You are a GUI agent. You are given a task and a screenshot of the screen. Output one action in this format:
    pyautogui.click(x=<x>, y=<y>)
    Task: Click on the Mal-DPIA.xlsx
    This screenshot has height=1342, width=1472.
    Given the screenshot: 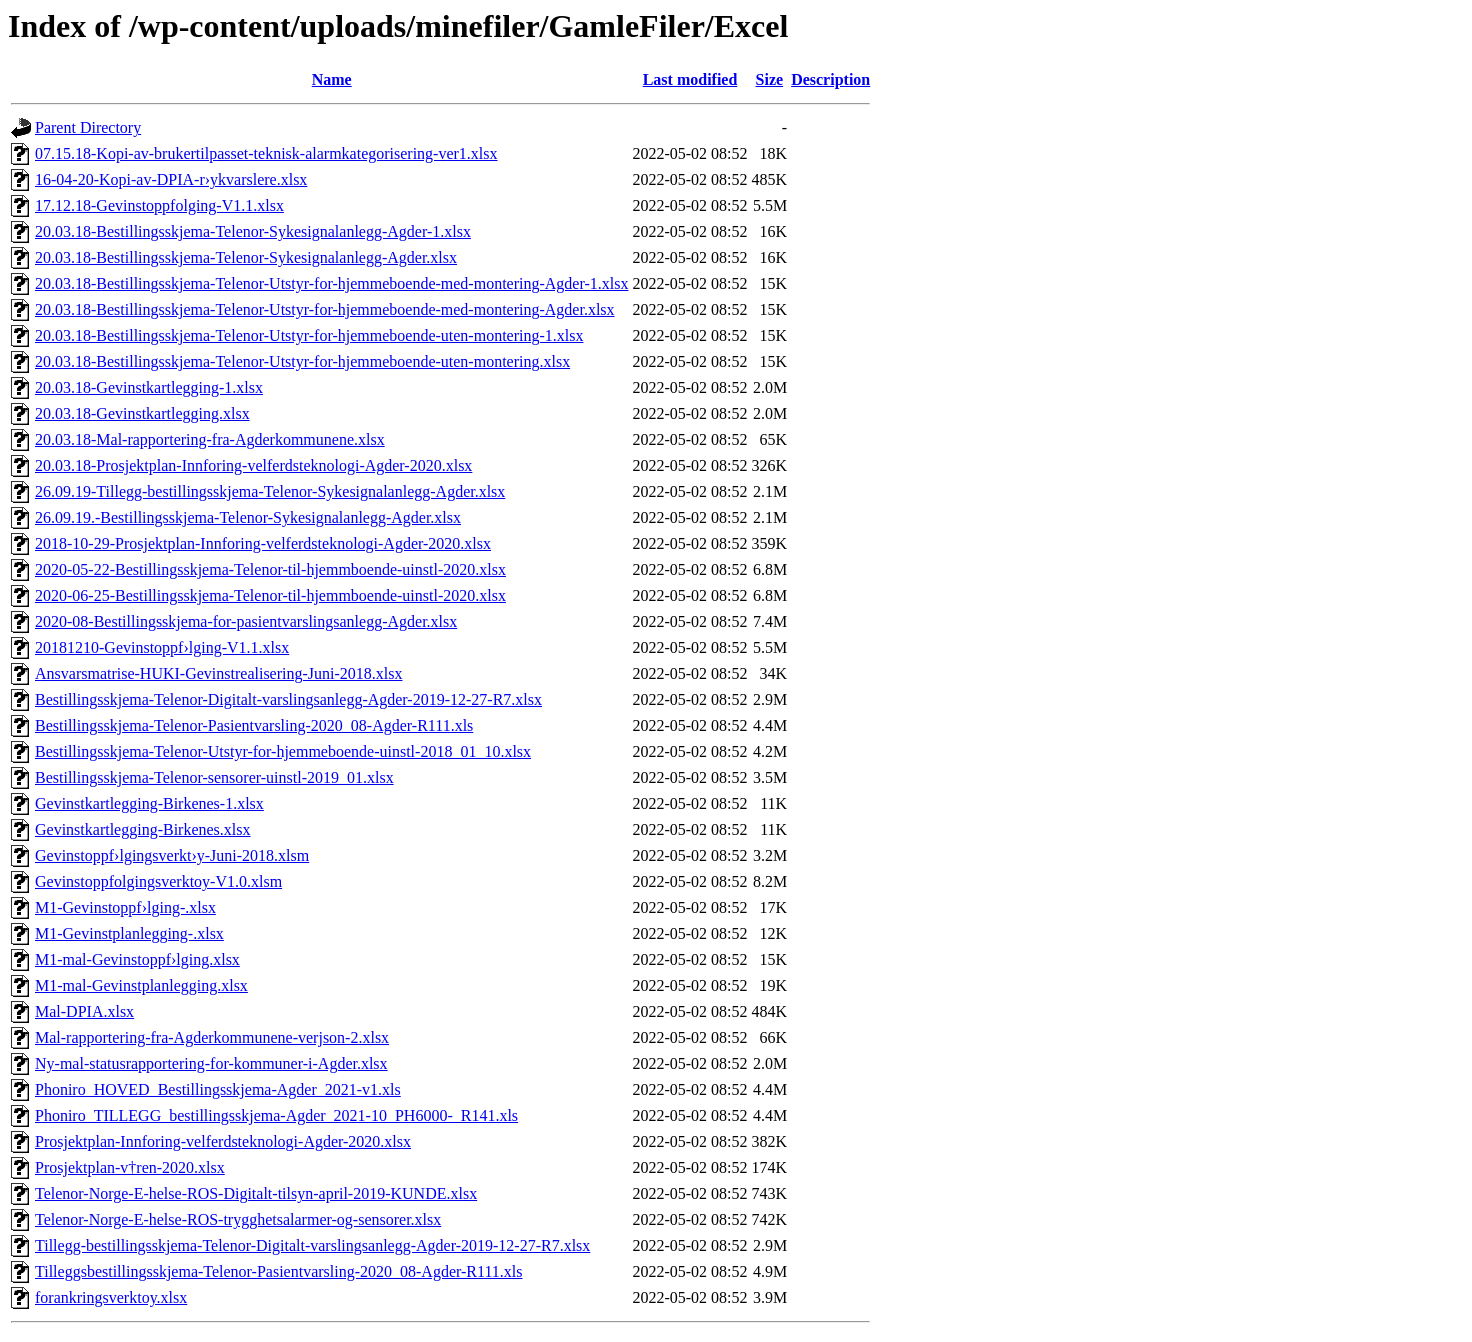 What is the action you would take?
    pyautogui.click(x=84, y=1011)
    